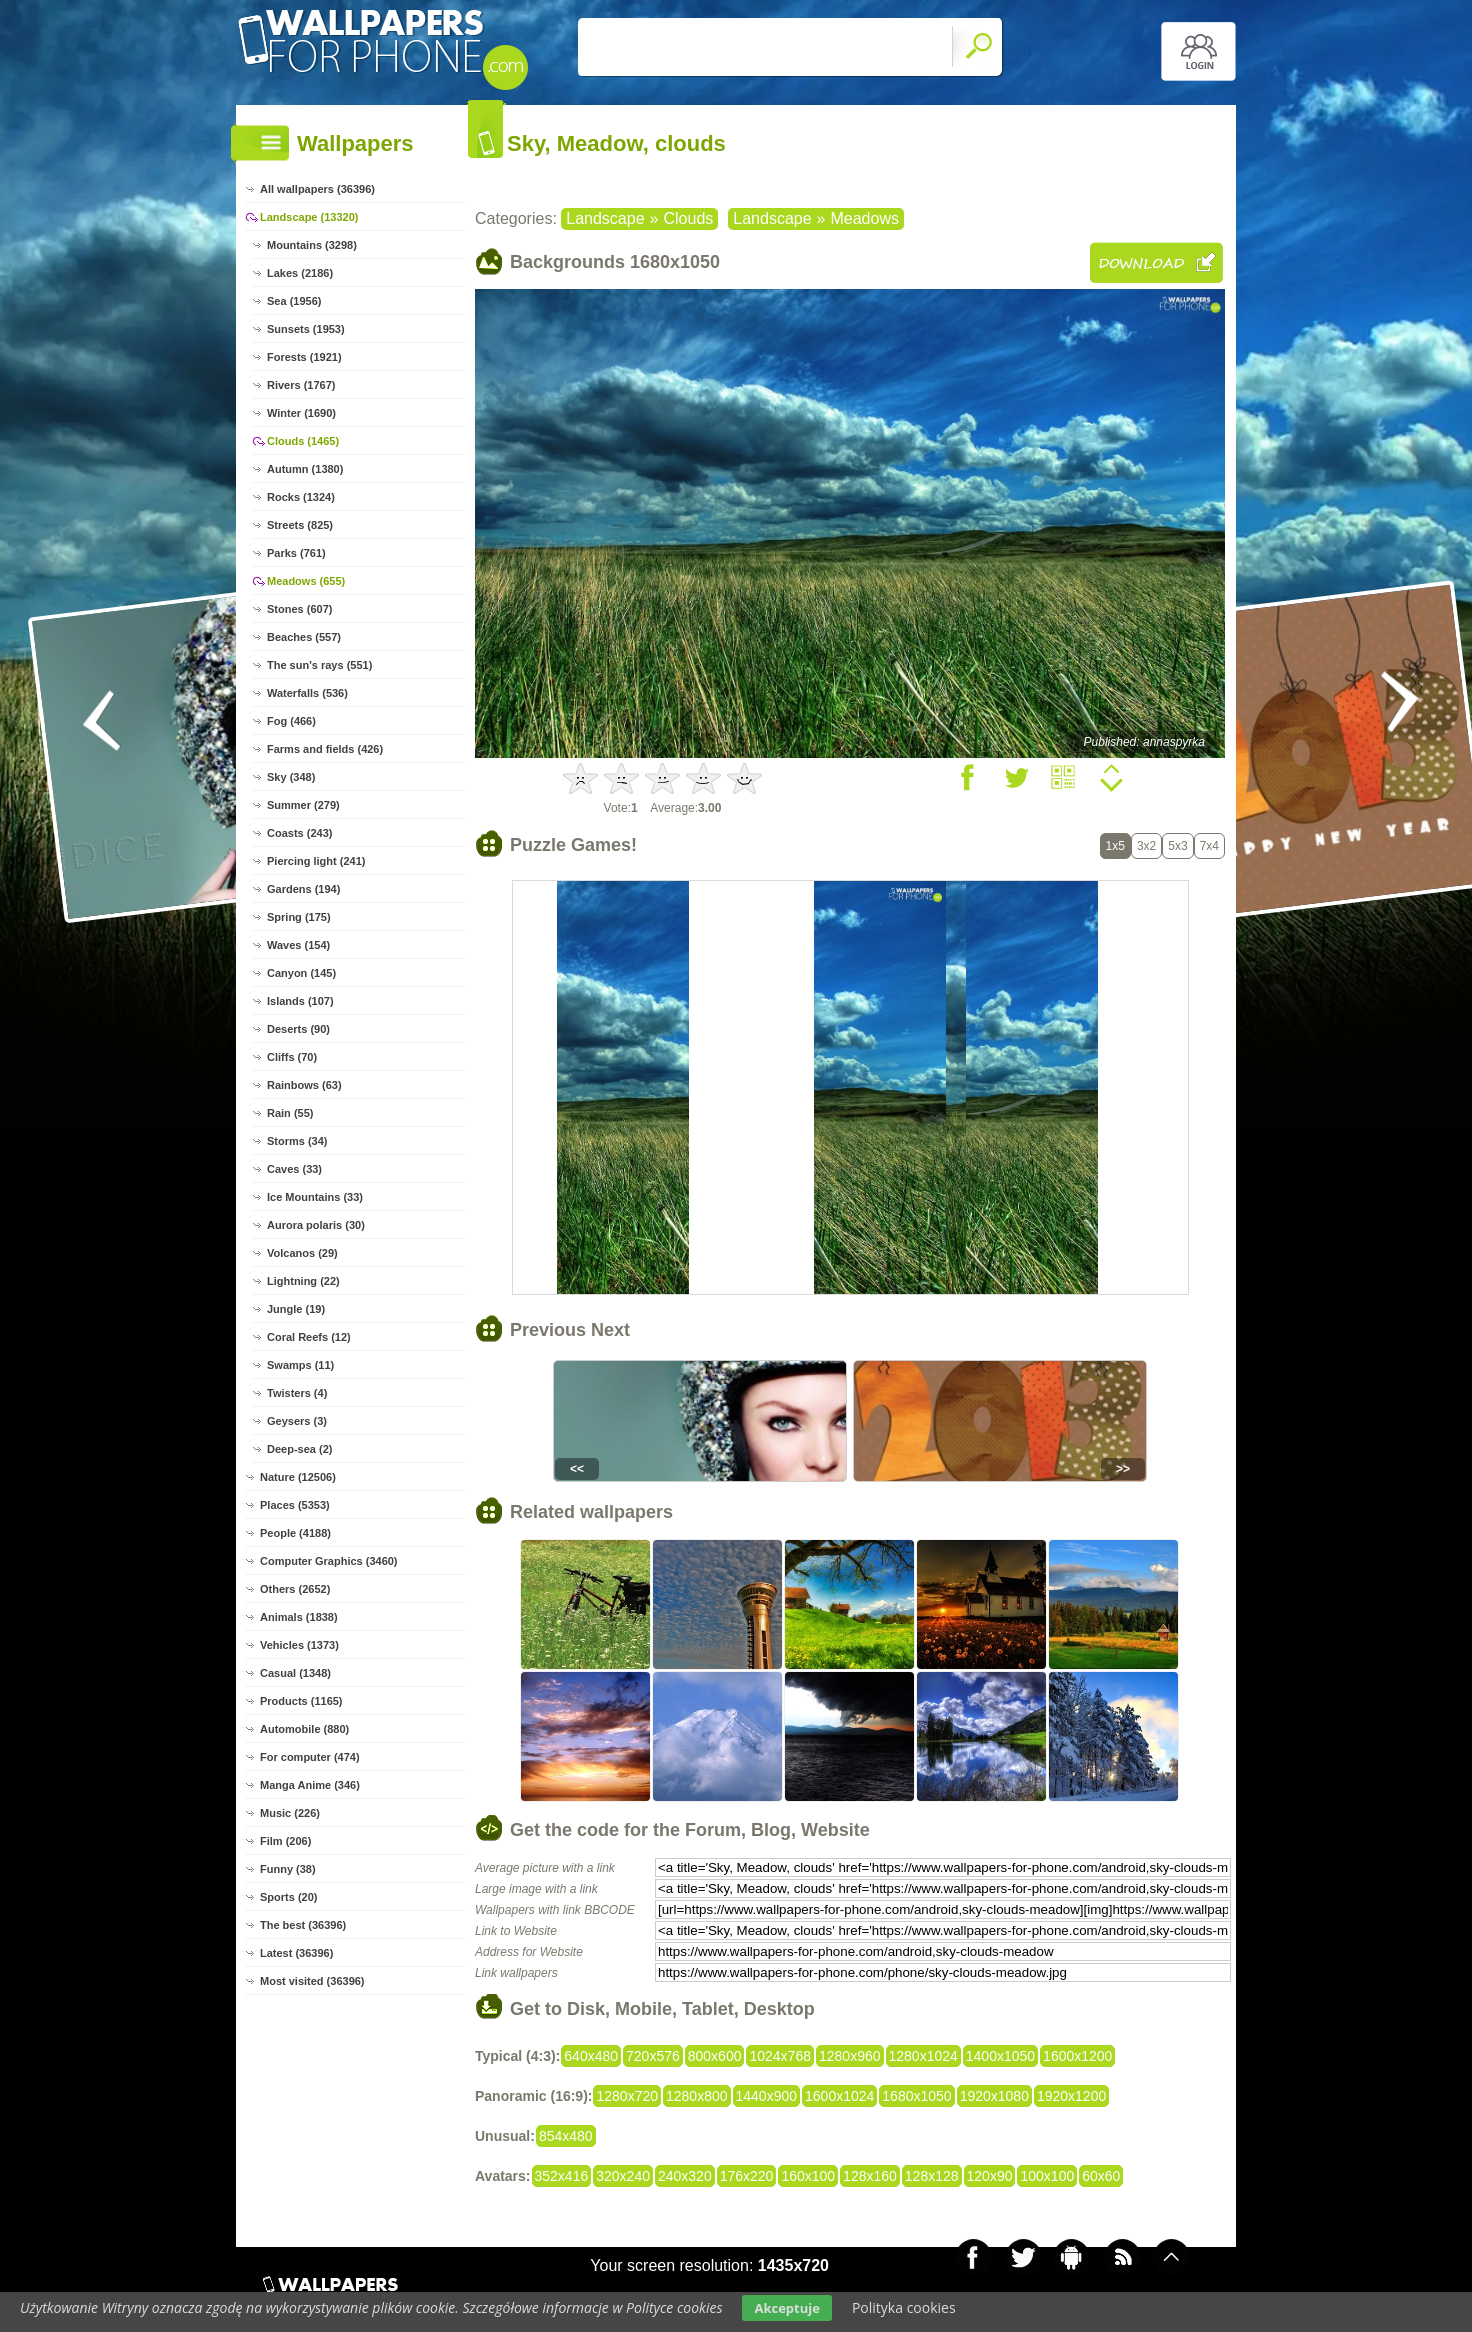 Image resolution: width=1472 pixels, height=2332 pixels. I want to click on Lightning (22), so click(303, 1281).